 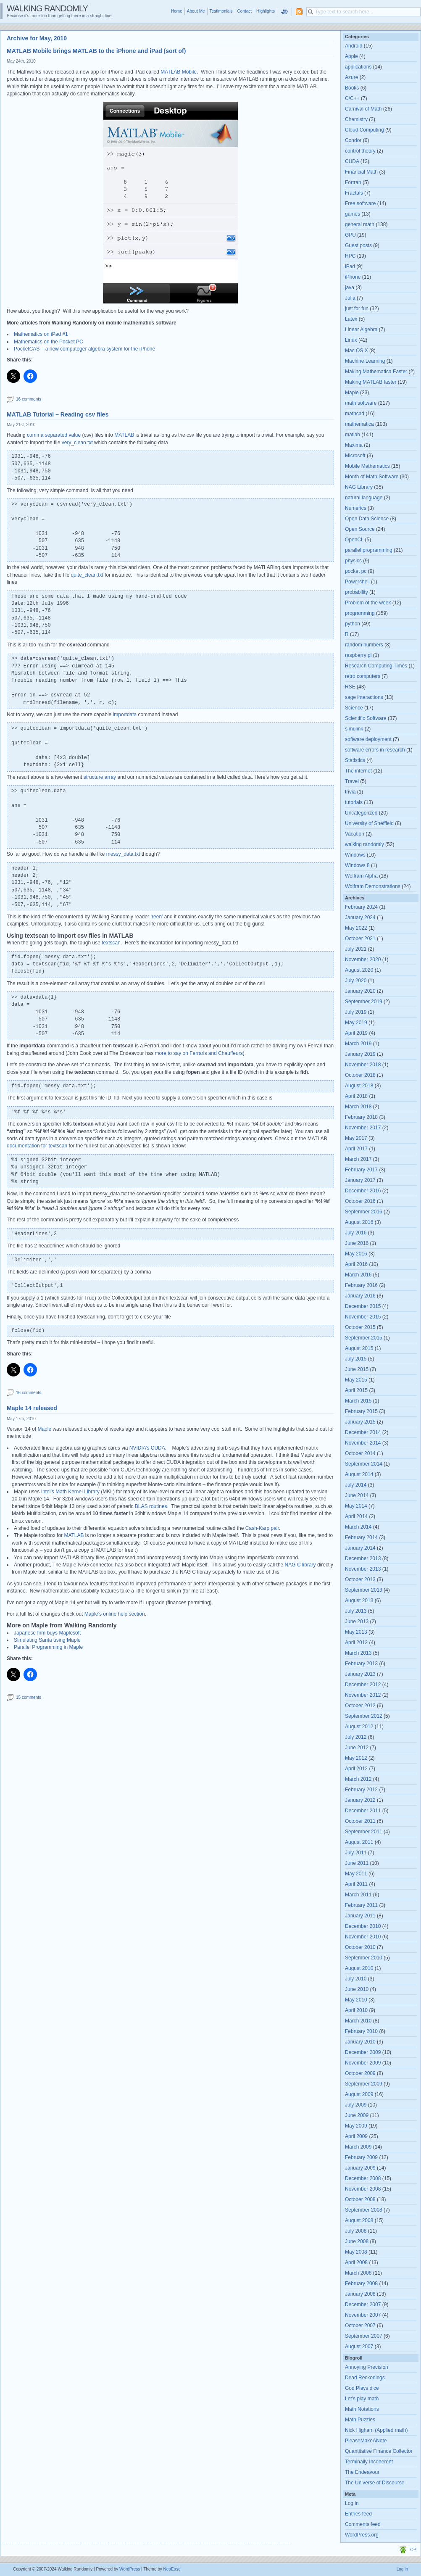 What do you see at coordinates (355, 508) in the screenshot?
I see `Numerics` at bounding box center [355, 508].